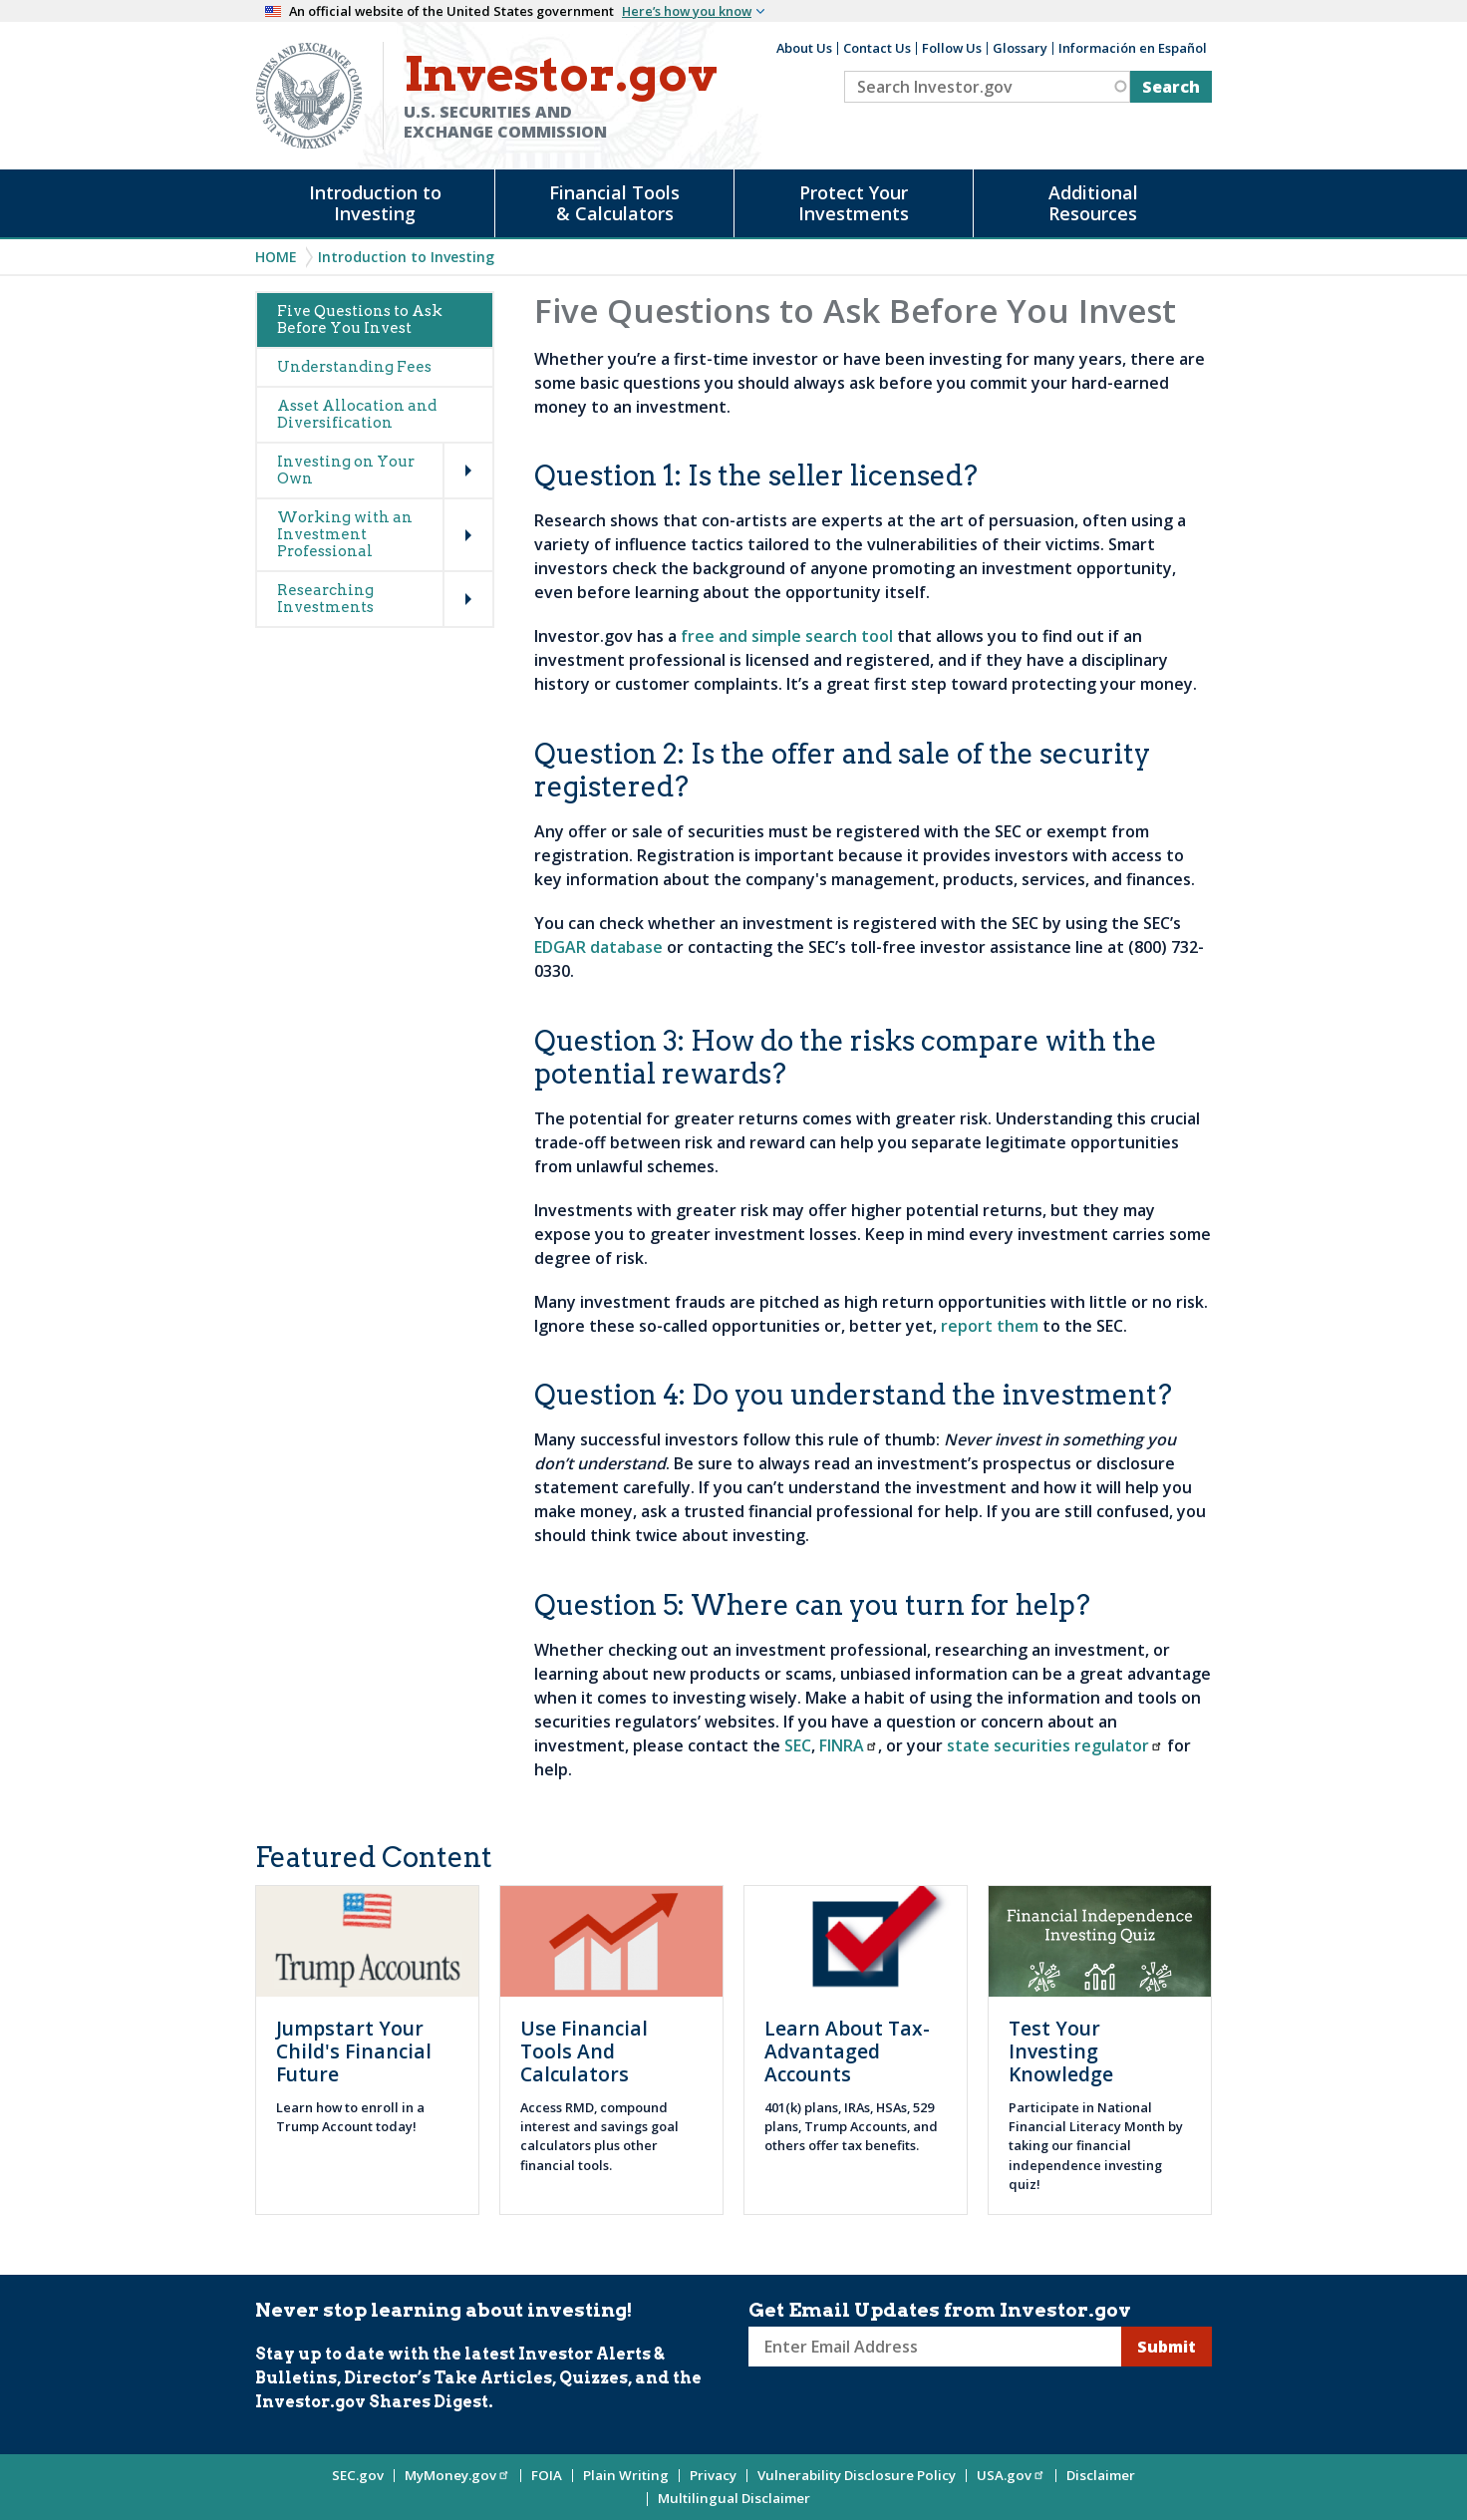  What do you see at coordinates (1011, 2475) in the screenshot?
I see `USA.gov` at bounding box center [1011, 2475].